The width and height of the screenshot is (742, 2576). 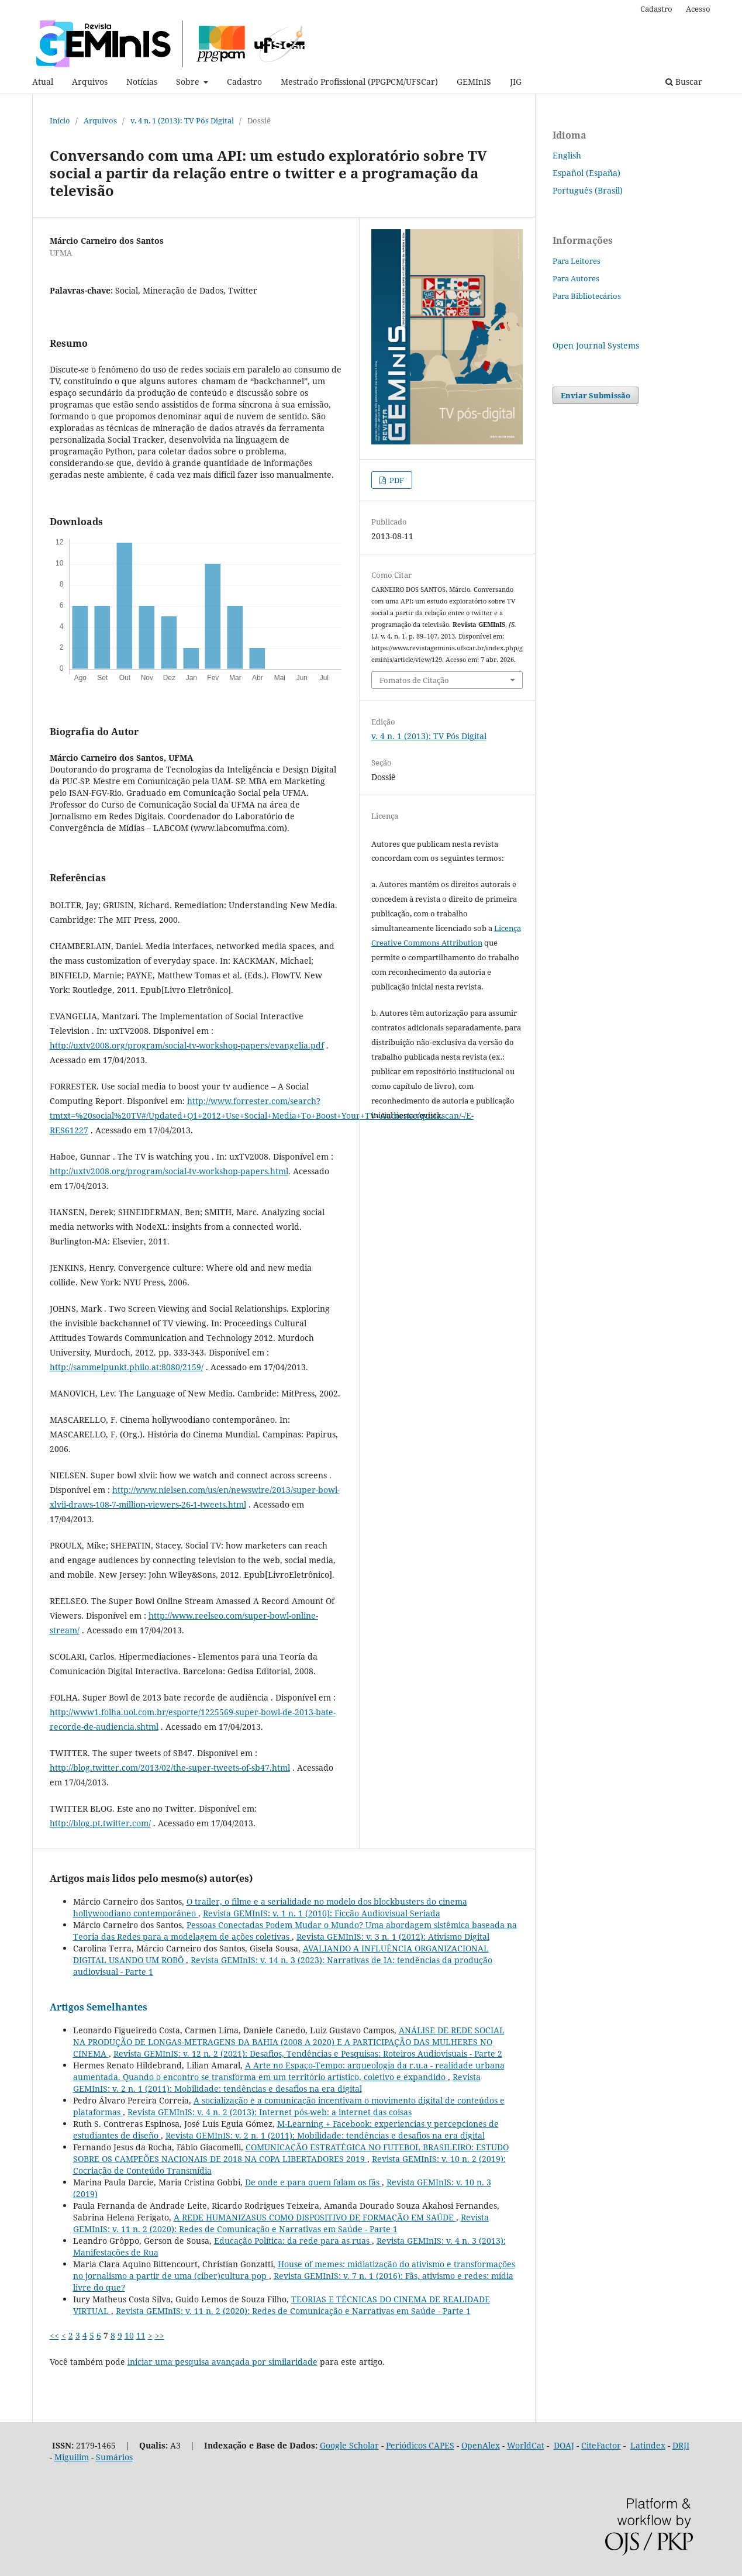 What do you see at coordinates (698, 9) in the screenshot?
I see `Acesso` at bounding box center [698, 9].